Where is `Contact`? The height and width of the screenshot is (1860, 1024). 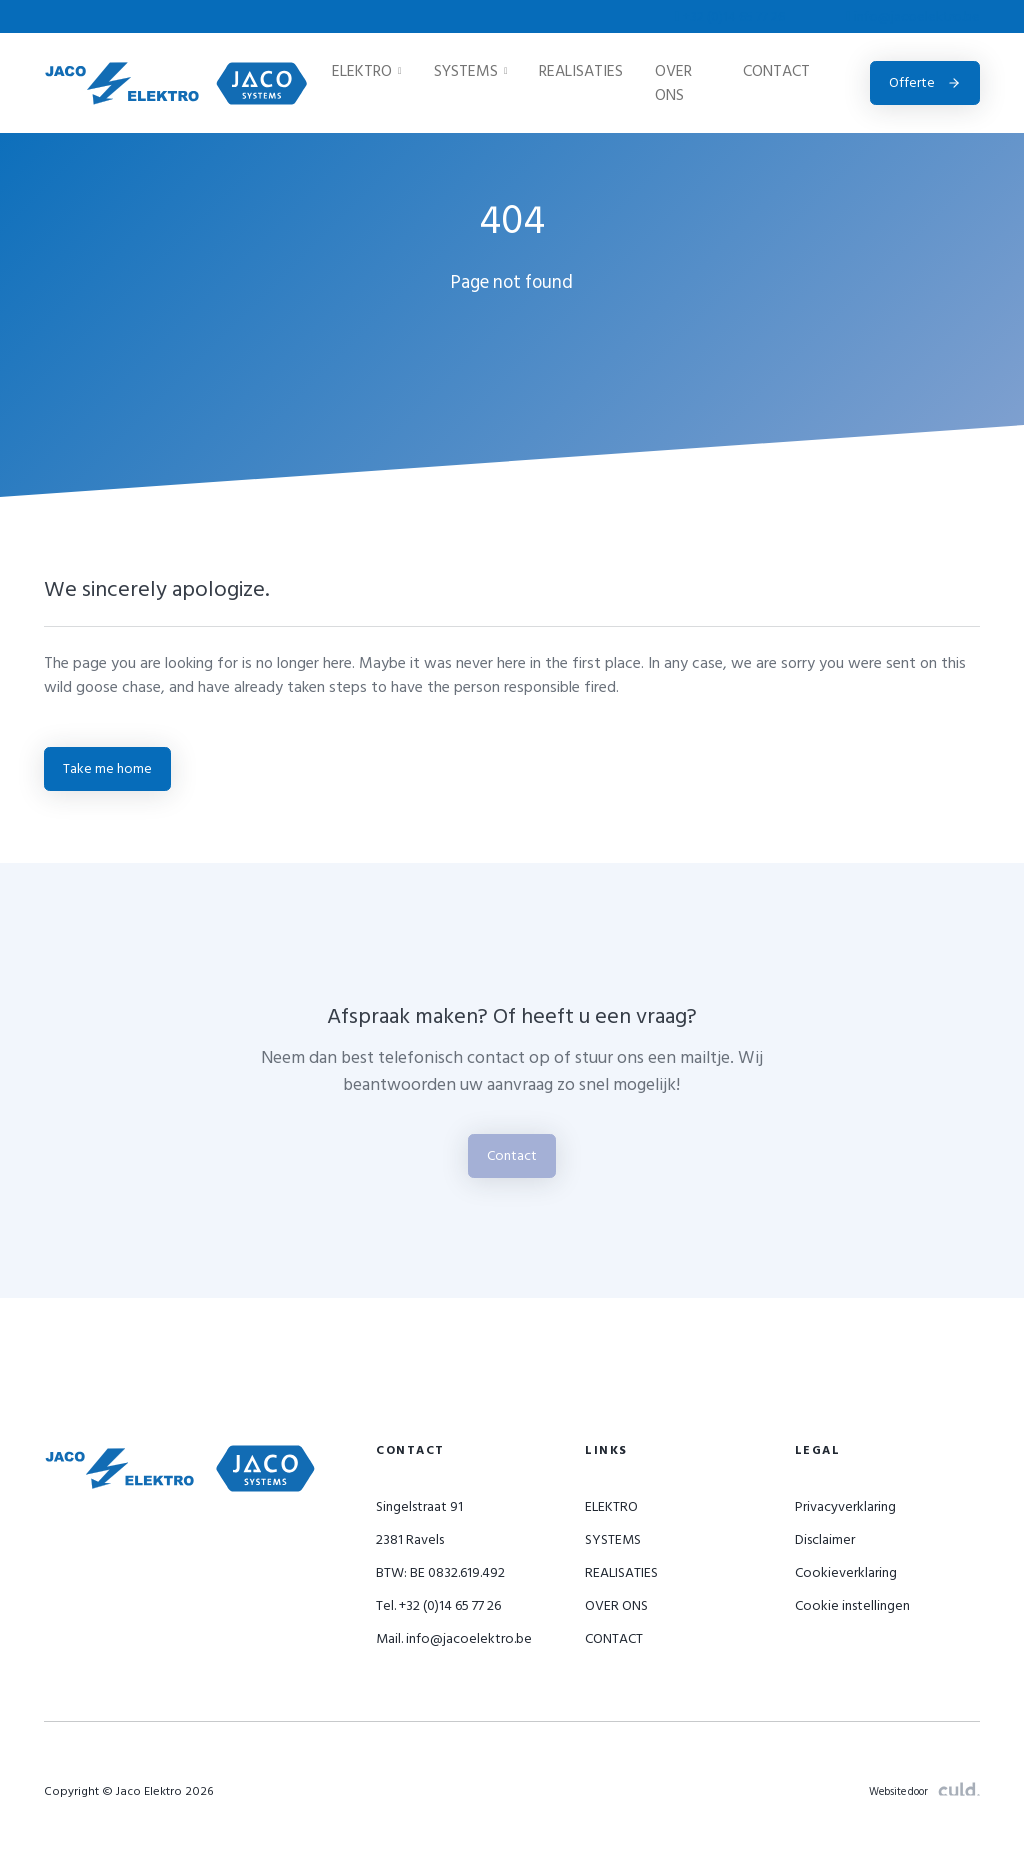 Contact is located at coordinates (512, 1155).